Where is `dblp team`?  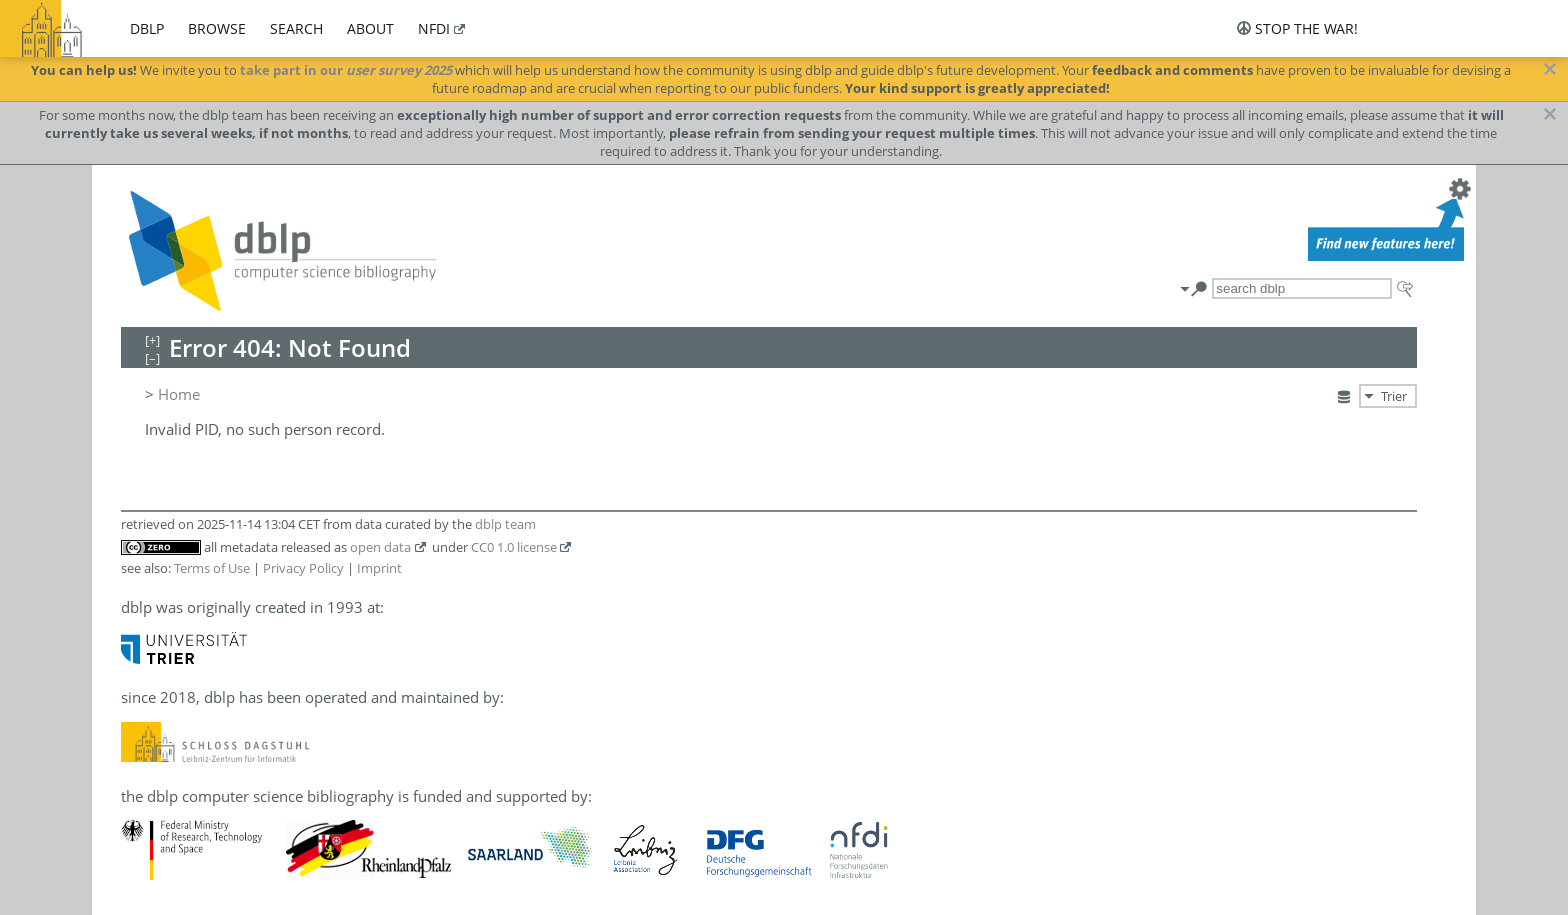
dblp team is located at coordinates (505, 524).